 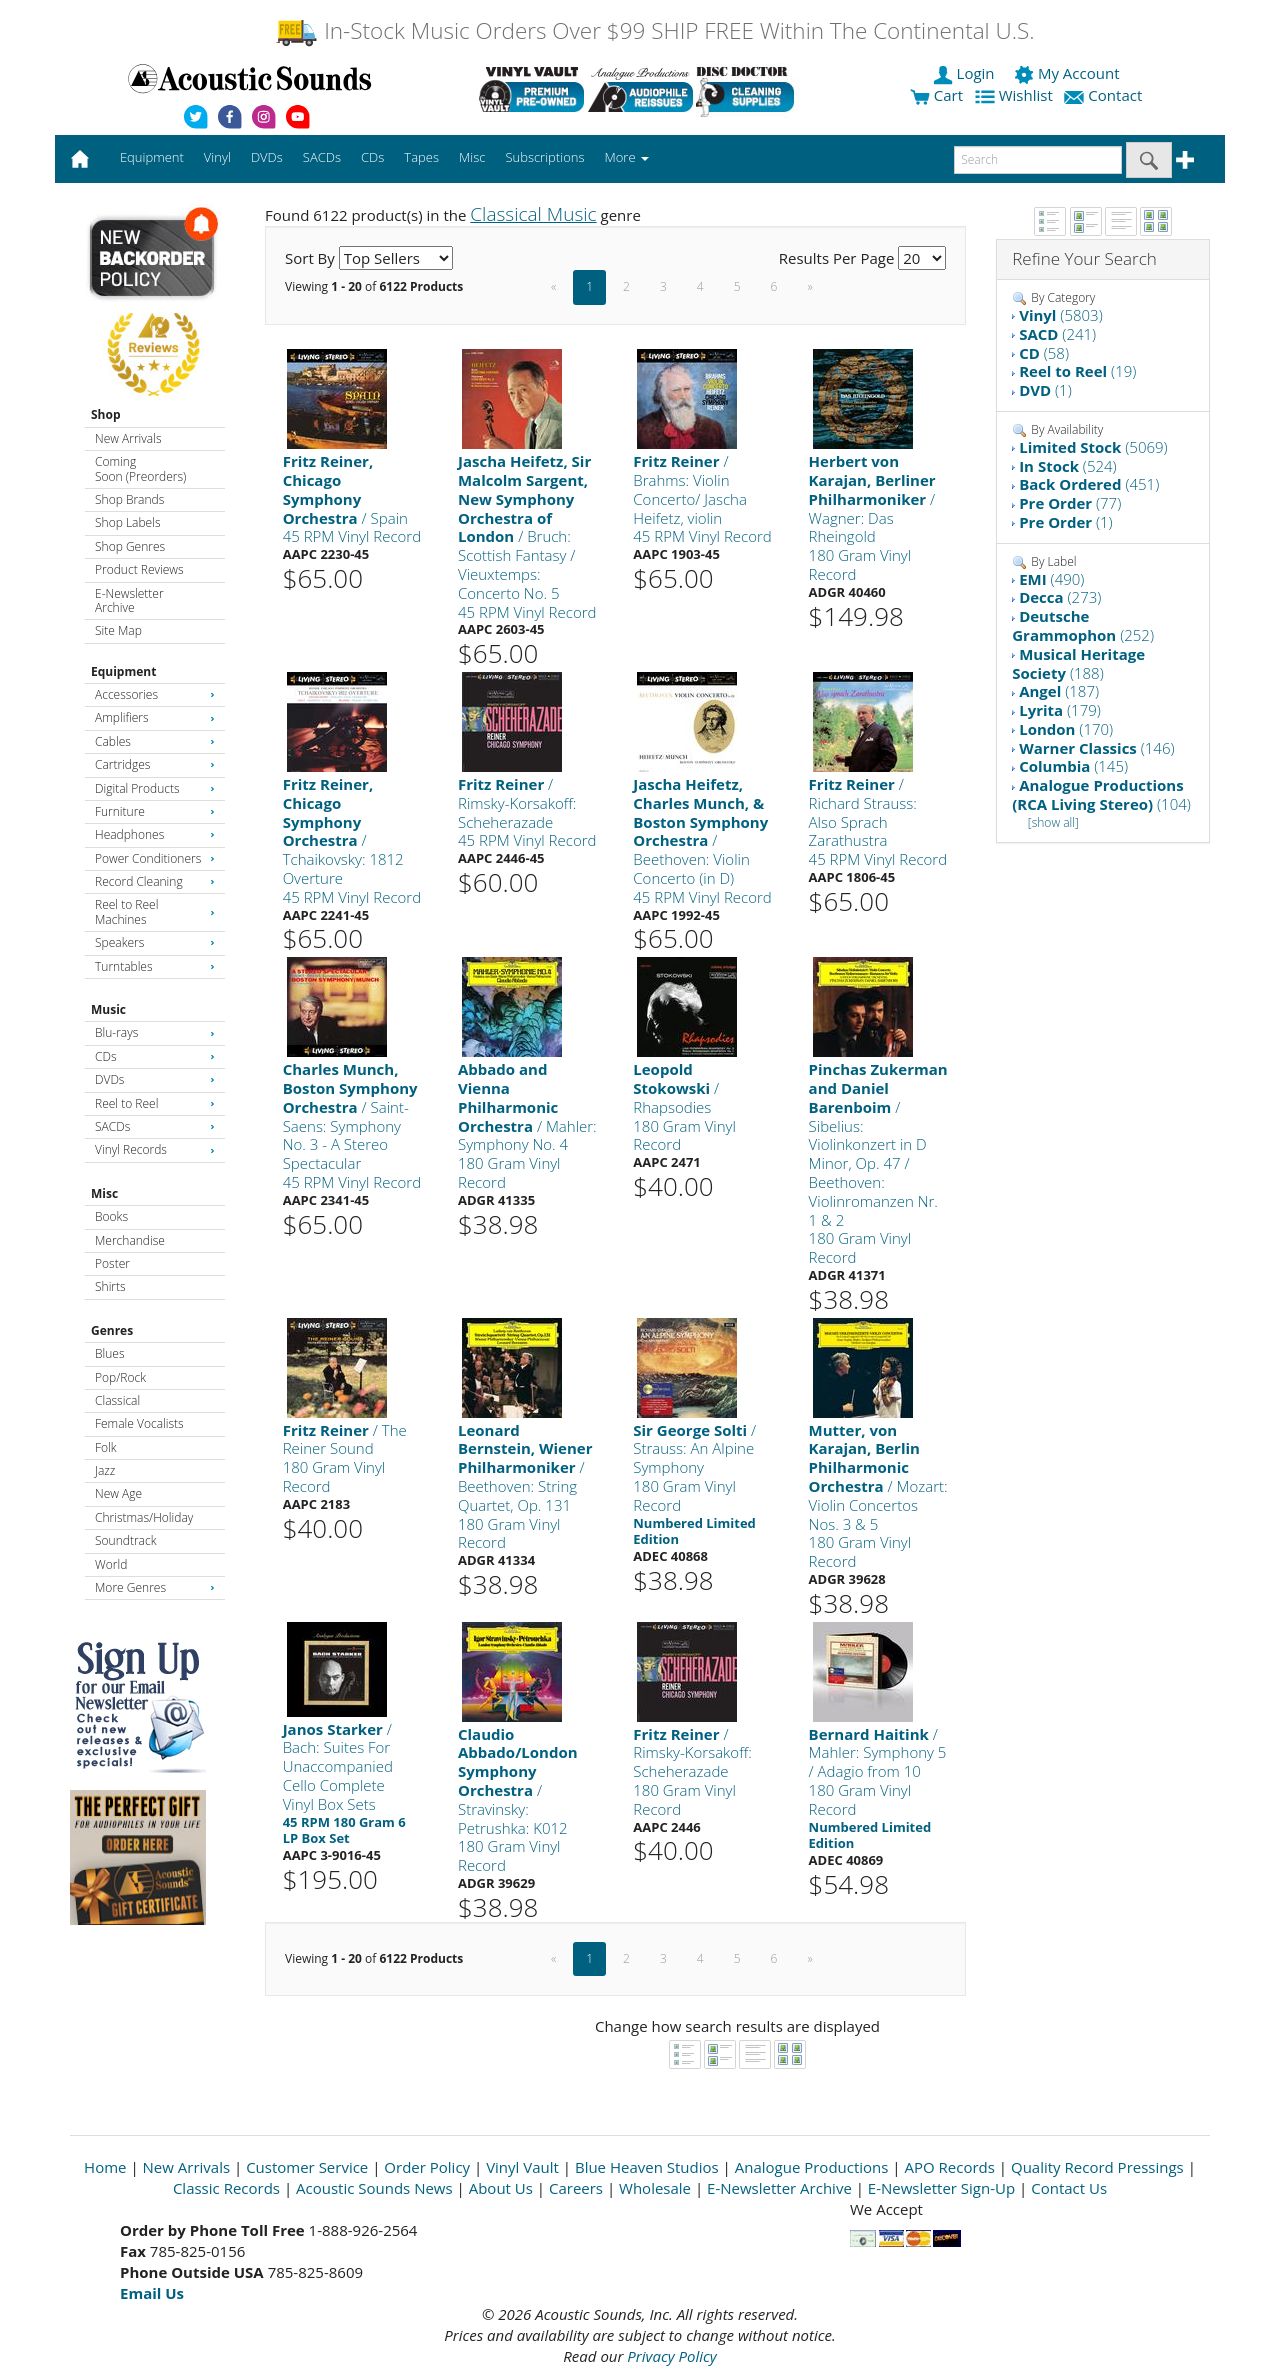 I want to click on Cables, so click(x=155, y=741).